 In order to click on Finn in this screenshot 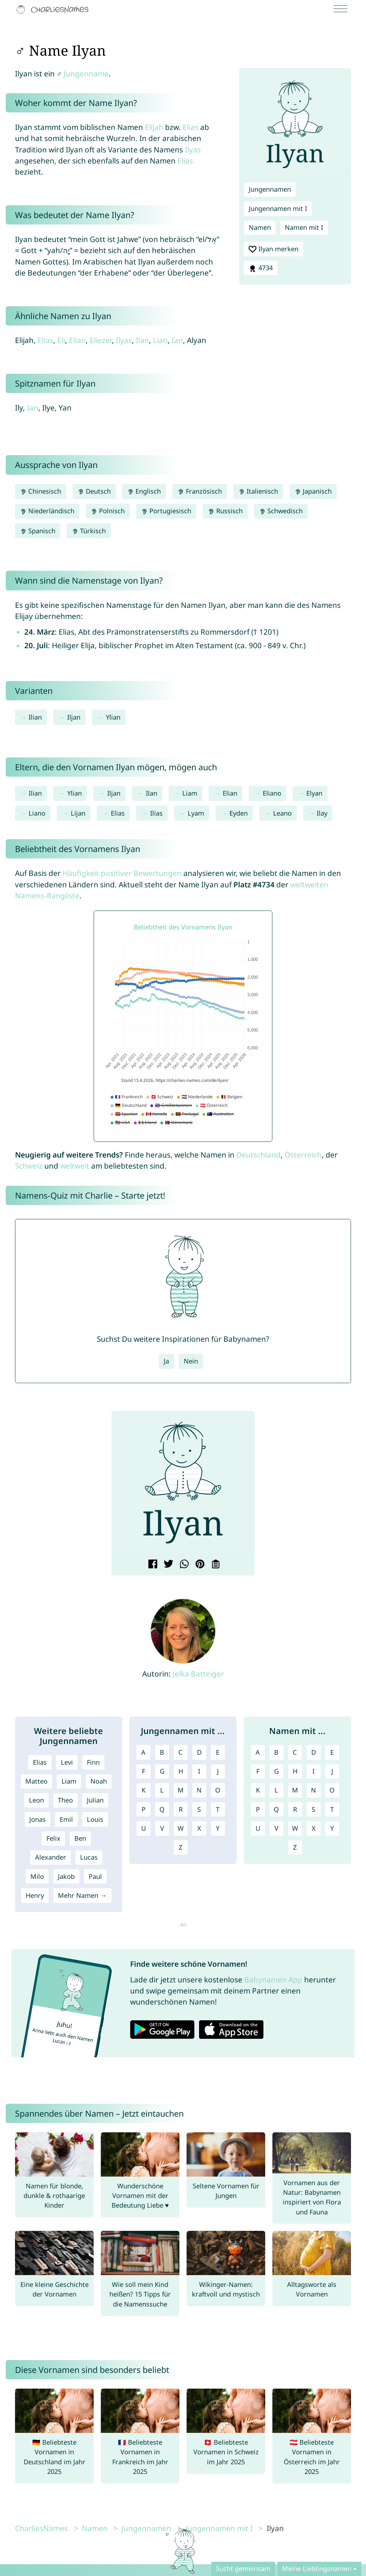, I will do `click(93, 1762)`.